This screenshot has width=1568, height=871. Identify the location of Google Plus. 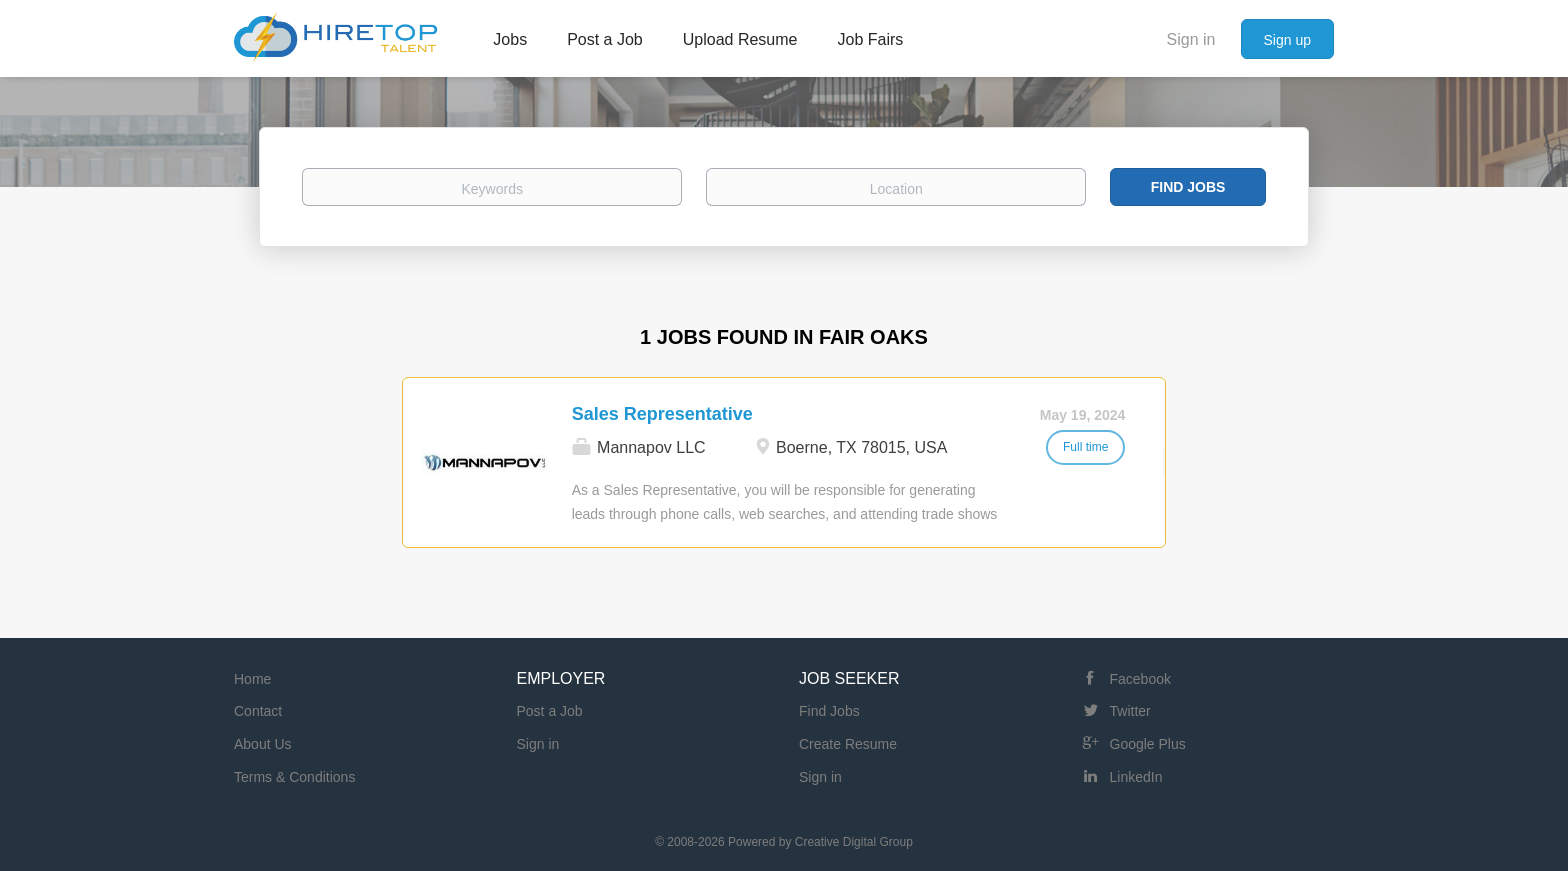
(1148, 744).